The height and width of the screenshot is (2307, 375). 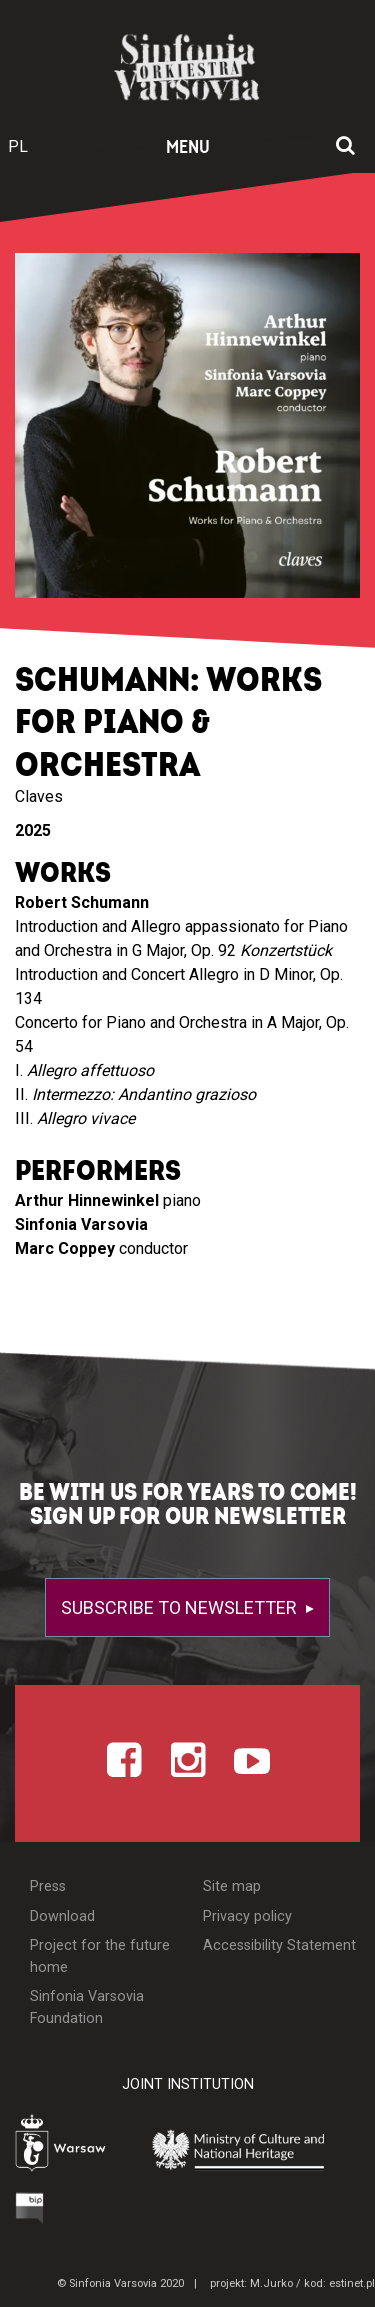 What do you see at coordinates (87, 2007) in the screenshot?
I see `Sinfonia Varsovia Foundation` at bounding box center [87, 2007].